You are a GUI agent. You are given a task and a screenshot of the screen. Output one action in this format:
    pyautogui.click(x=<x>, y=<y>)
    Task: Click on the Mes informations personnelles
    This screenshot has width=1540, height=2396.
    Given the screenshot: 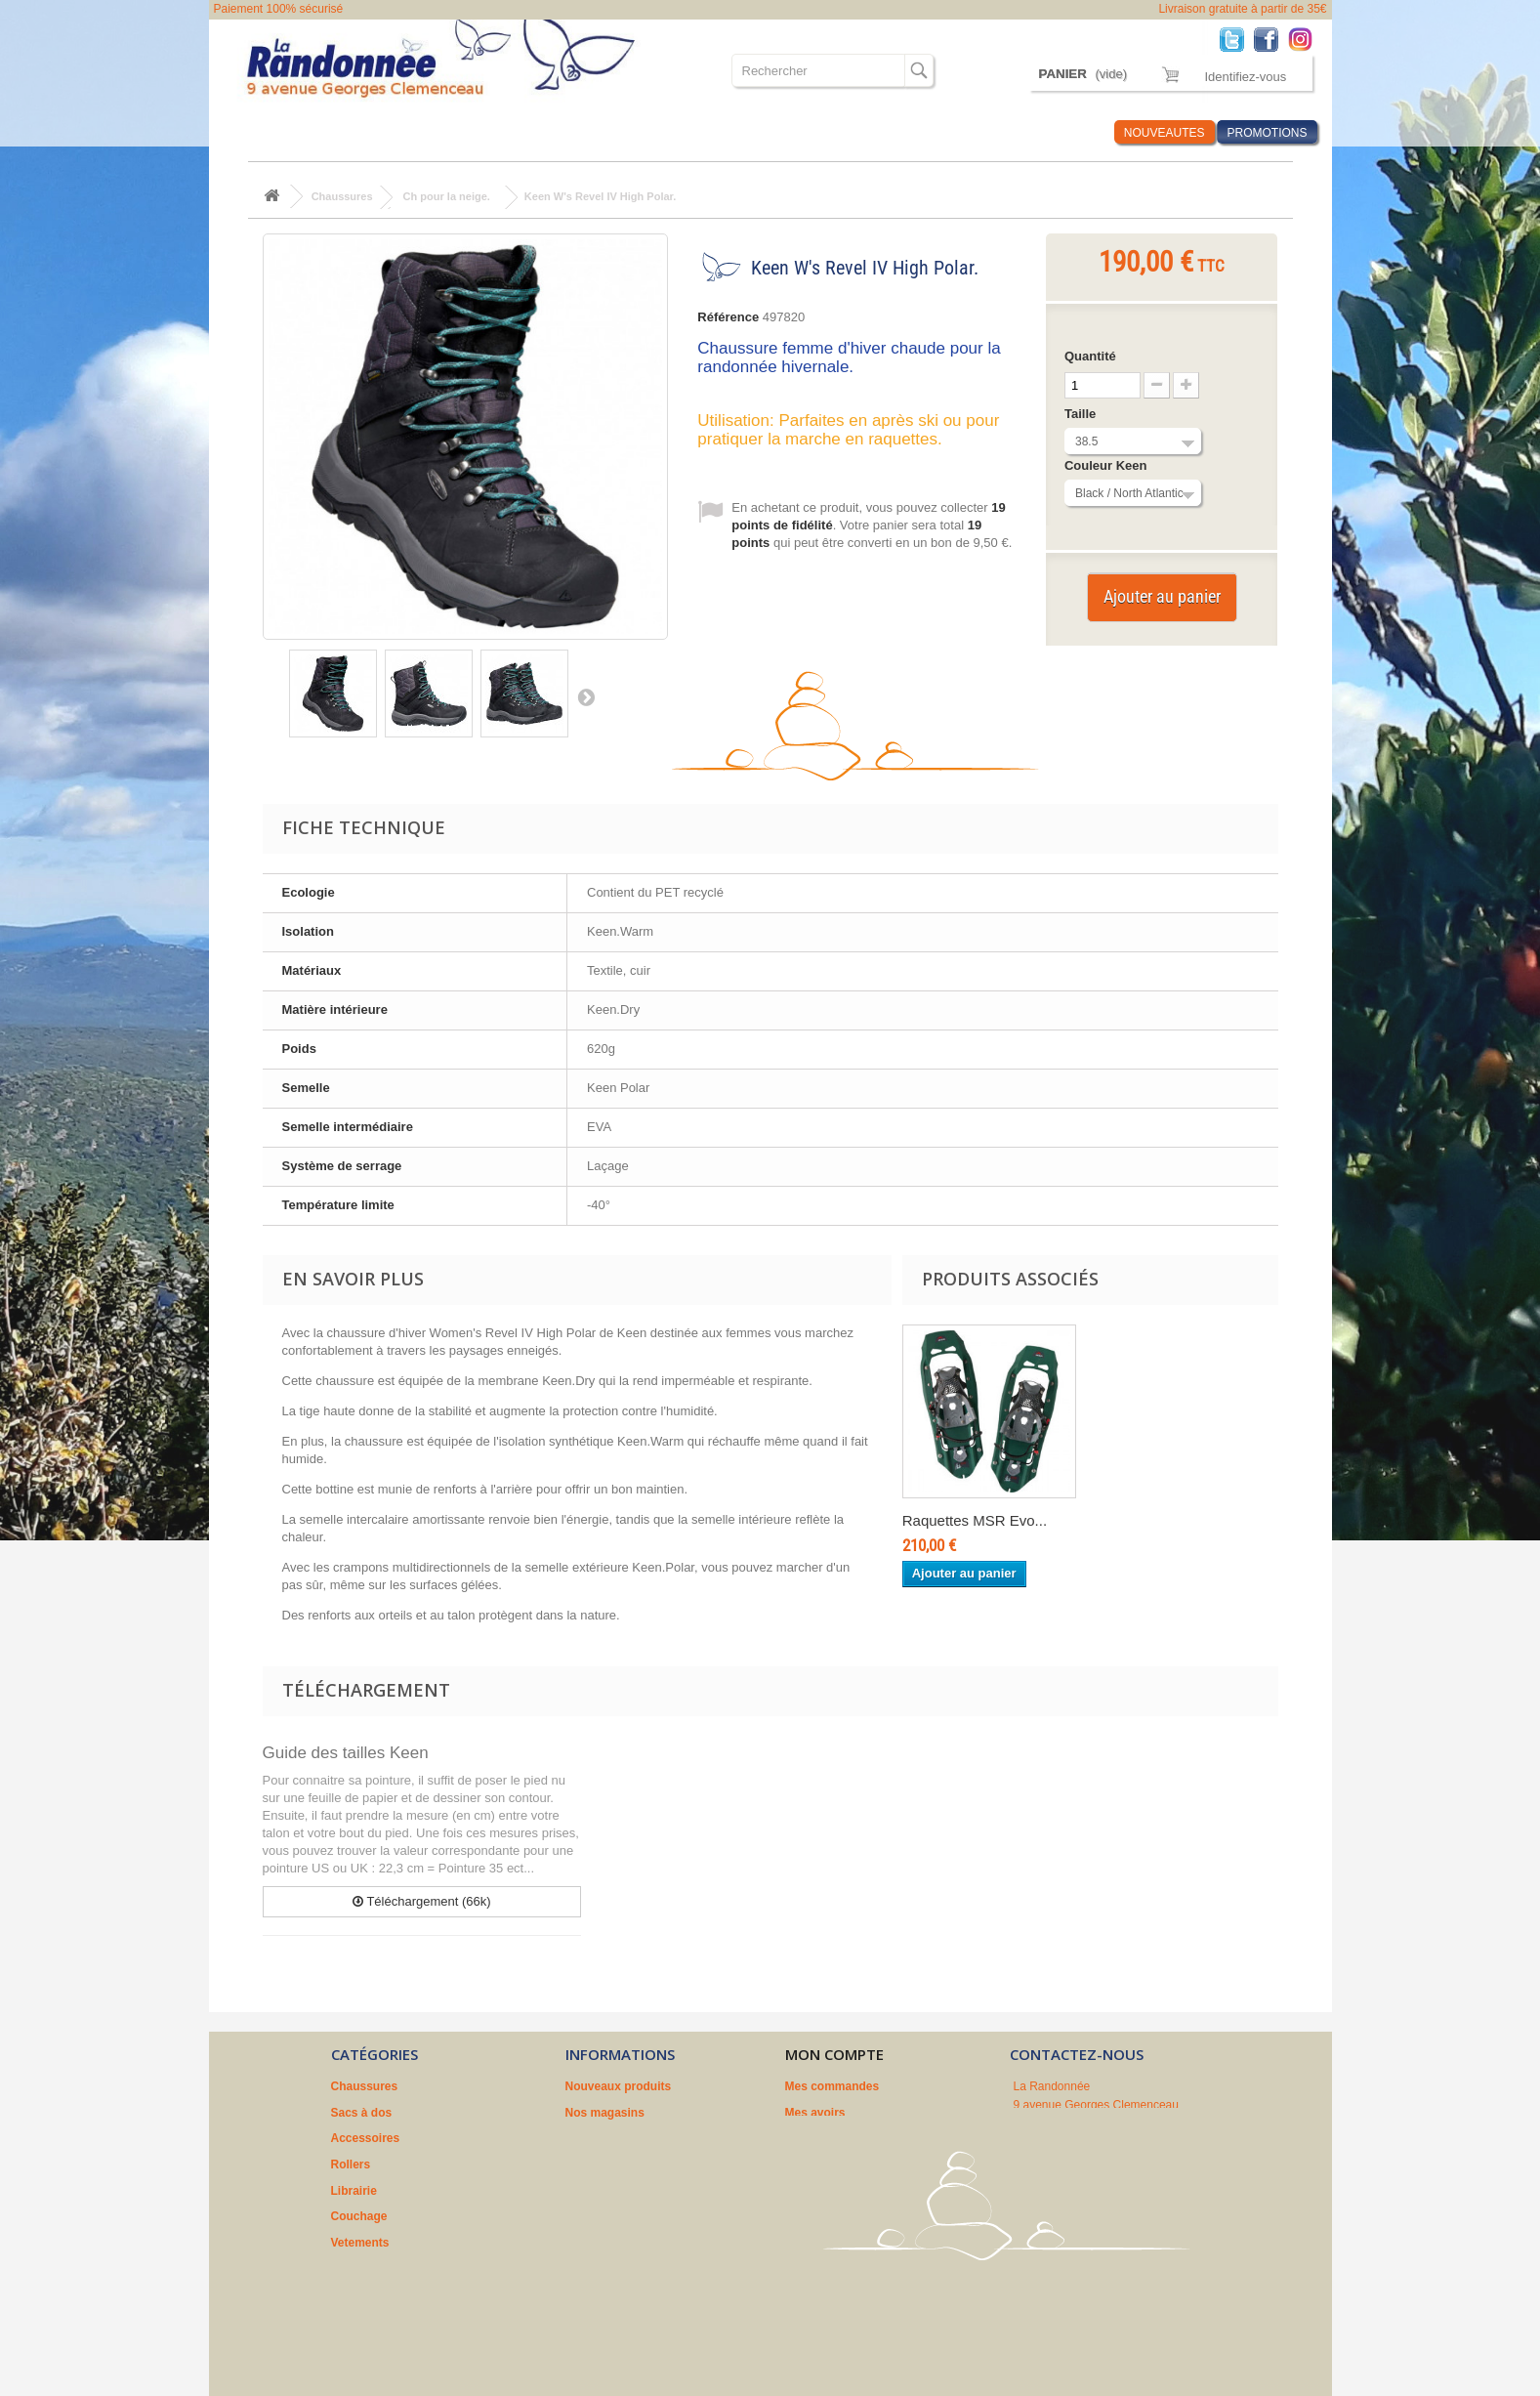 What is the action you would take?
    pyautogui.click(x=871, y=2164)
    